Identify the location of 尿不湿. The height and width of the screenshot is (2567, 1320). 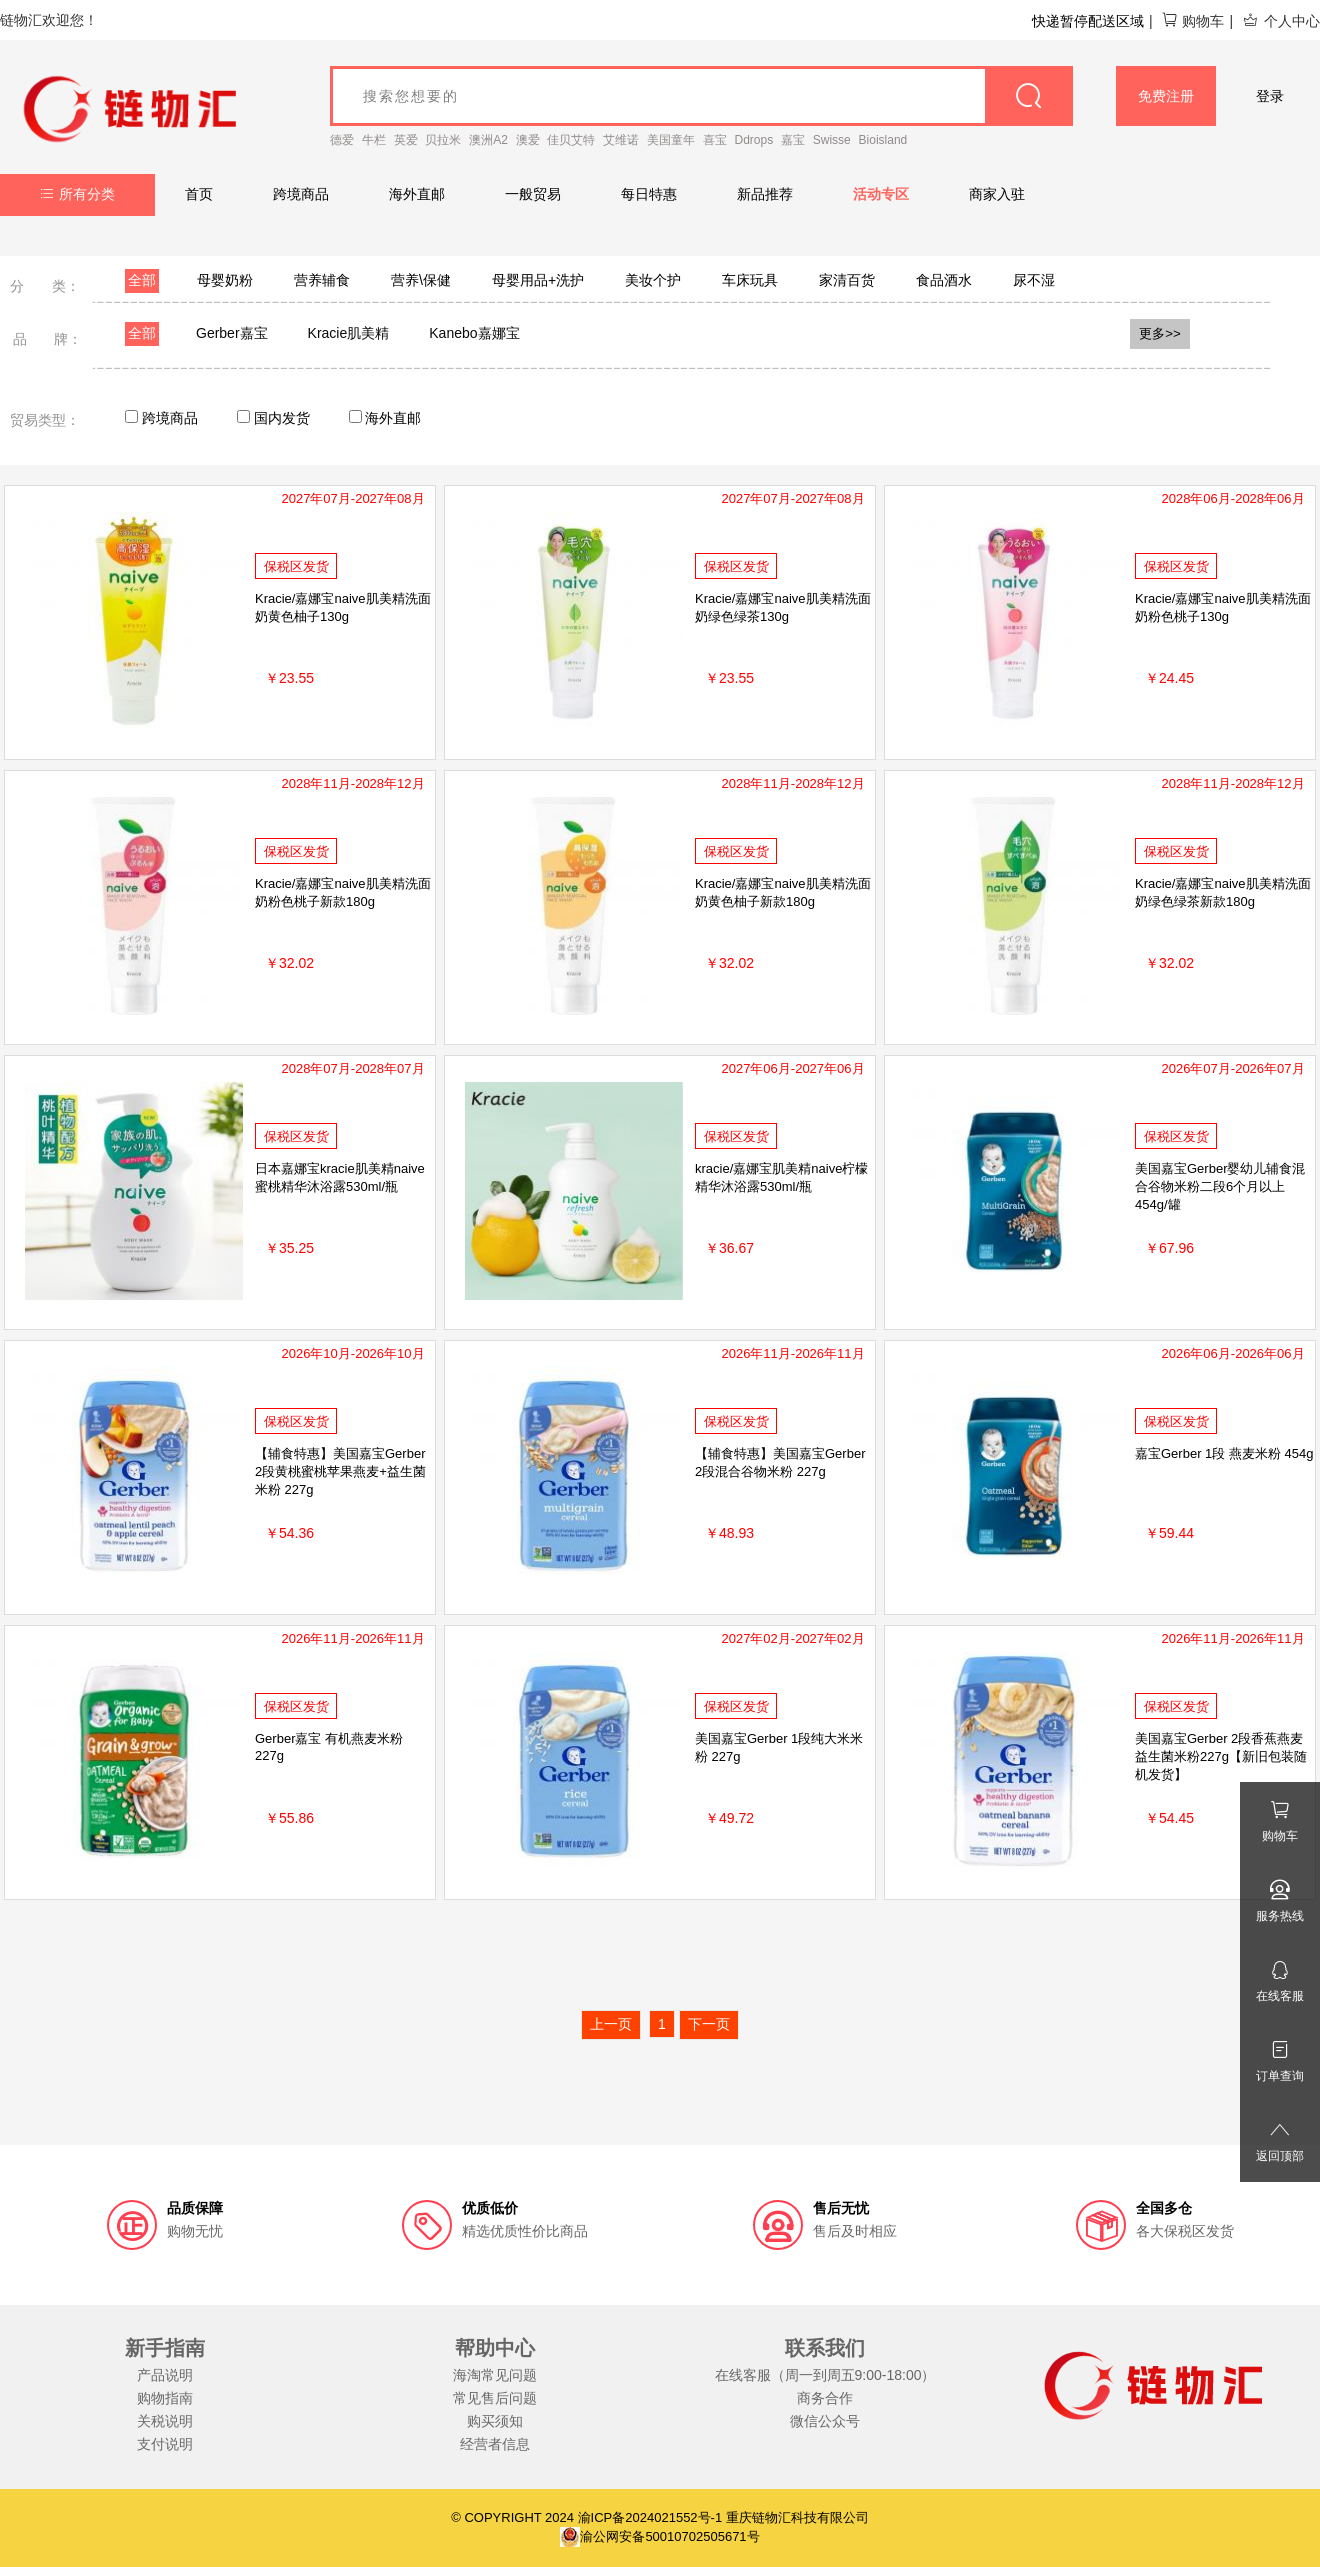
(1034, 280).